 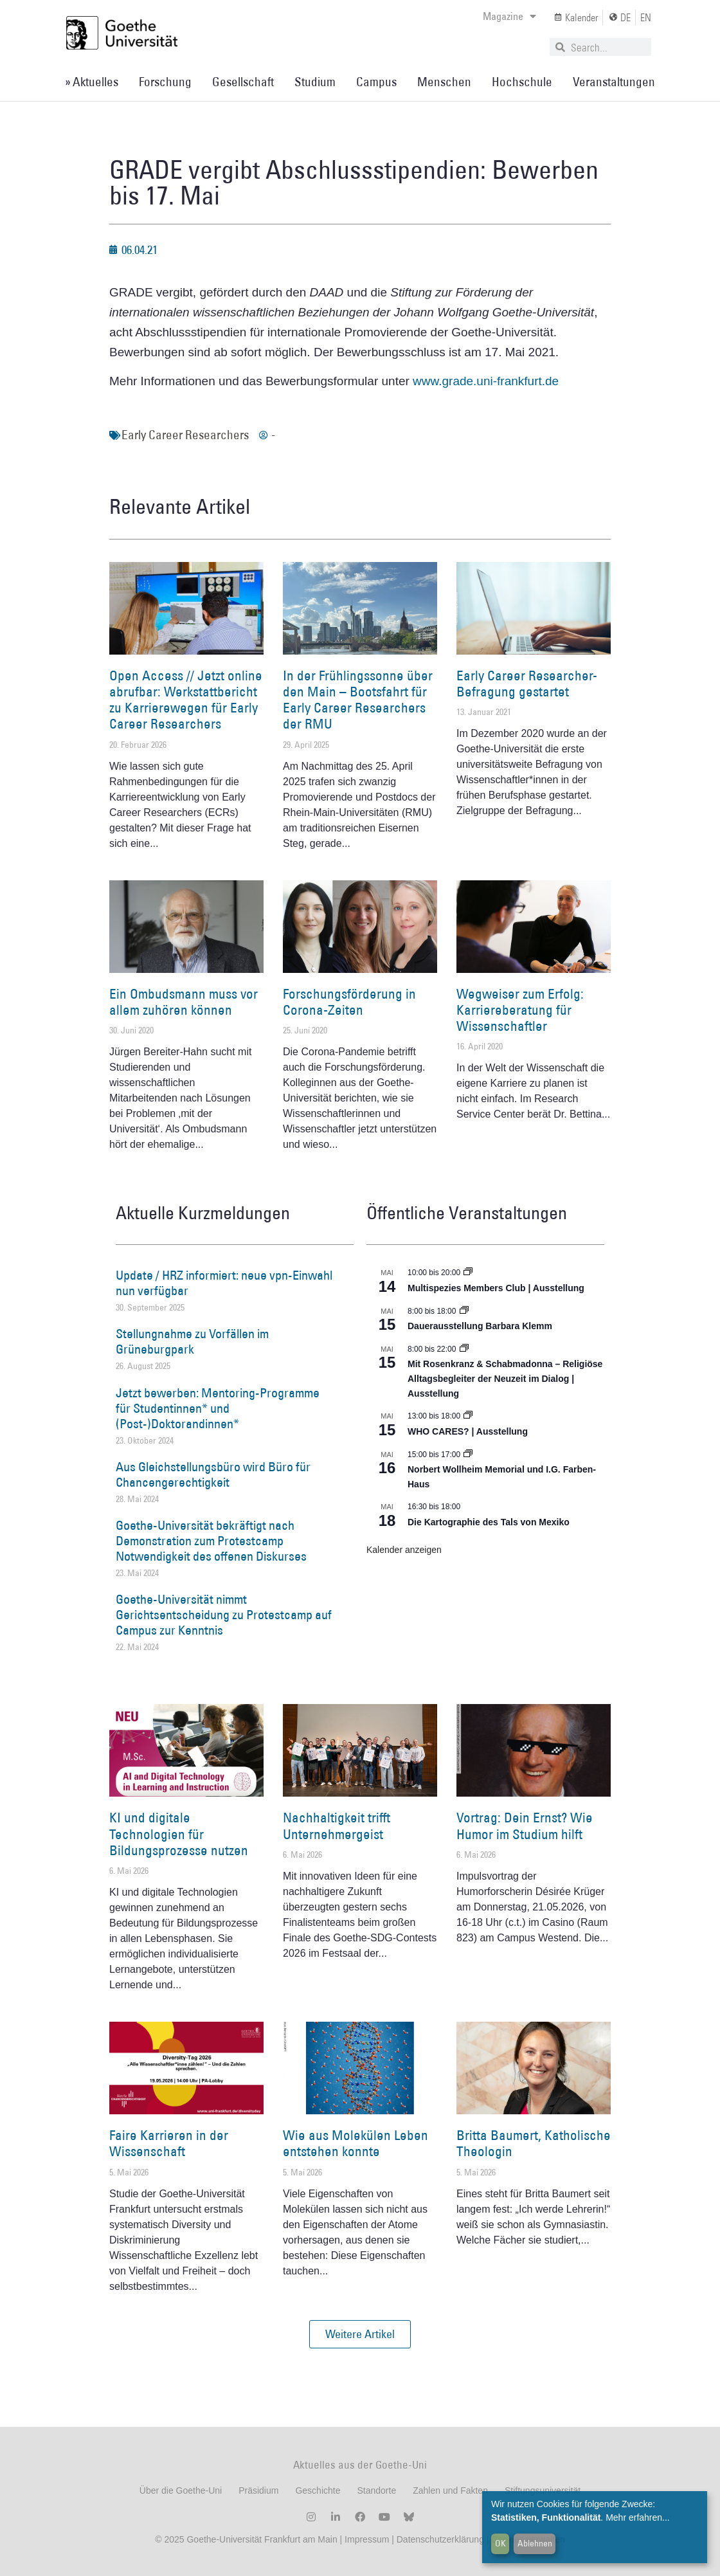 What do you see at coordinates (638, 2517) in the screenshot?
I see `Mehr erfahren...` at bounding box center [638, 2517].